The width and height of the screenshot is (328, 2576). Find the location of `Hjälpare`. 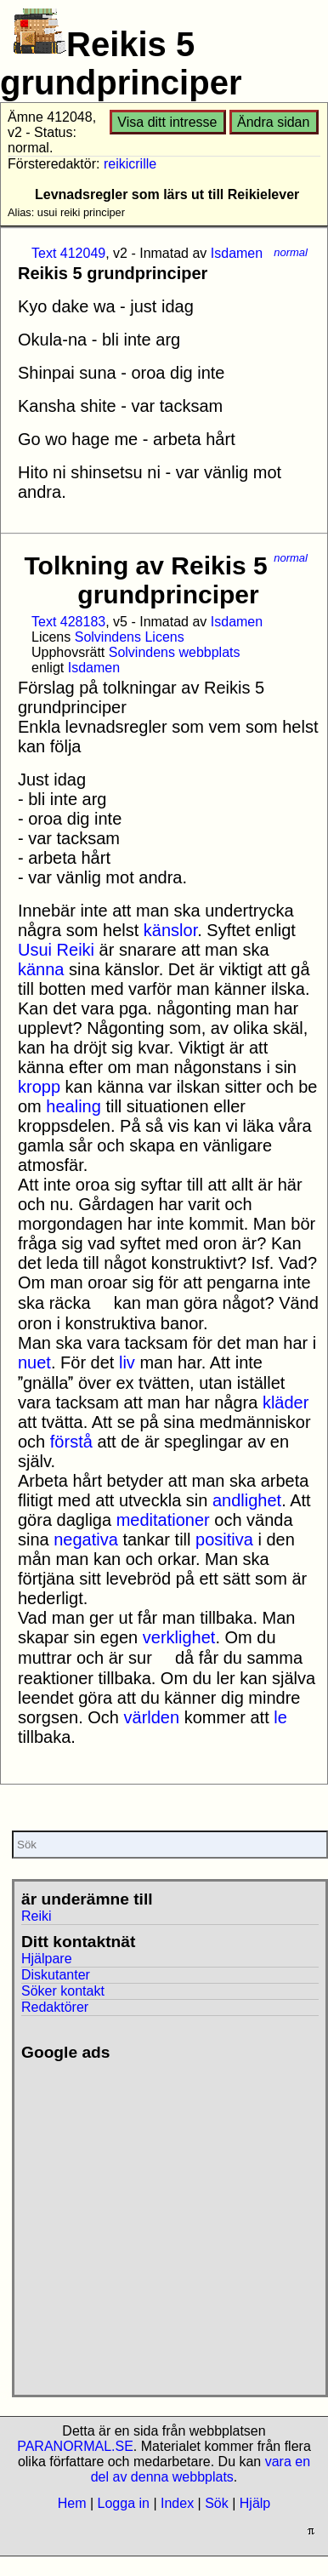

Hjälpare is located at coordinates (46, 1958).